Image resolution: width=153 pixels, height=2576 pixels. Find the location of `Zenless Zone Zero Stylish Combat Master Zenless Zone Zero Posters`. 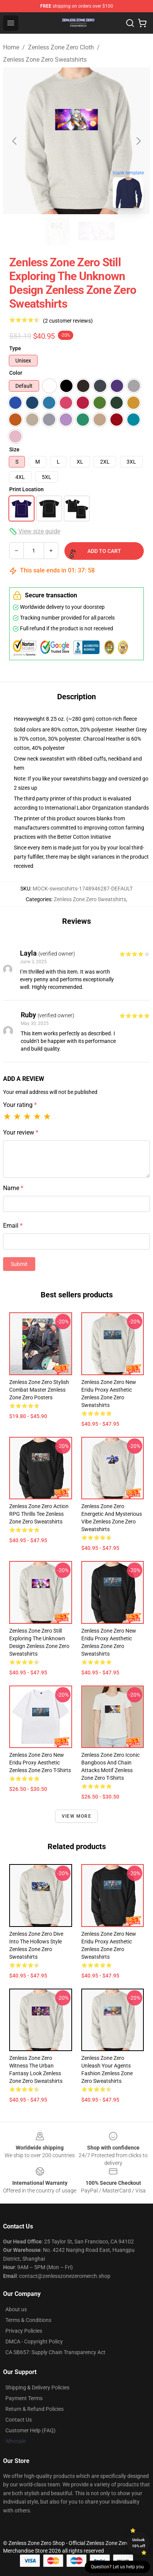

Zenless Zone Zero Stylish Combat Master Zenless Zone Zero Posters is located at coordinates (39, 1389).